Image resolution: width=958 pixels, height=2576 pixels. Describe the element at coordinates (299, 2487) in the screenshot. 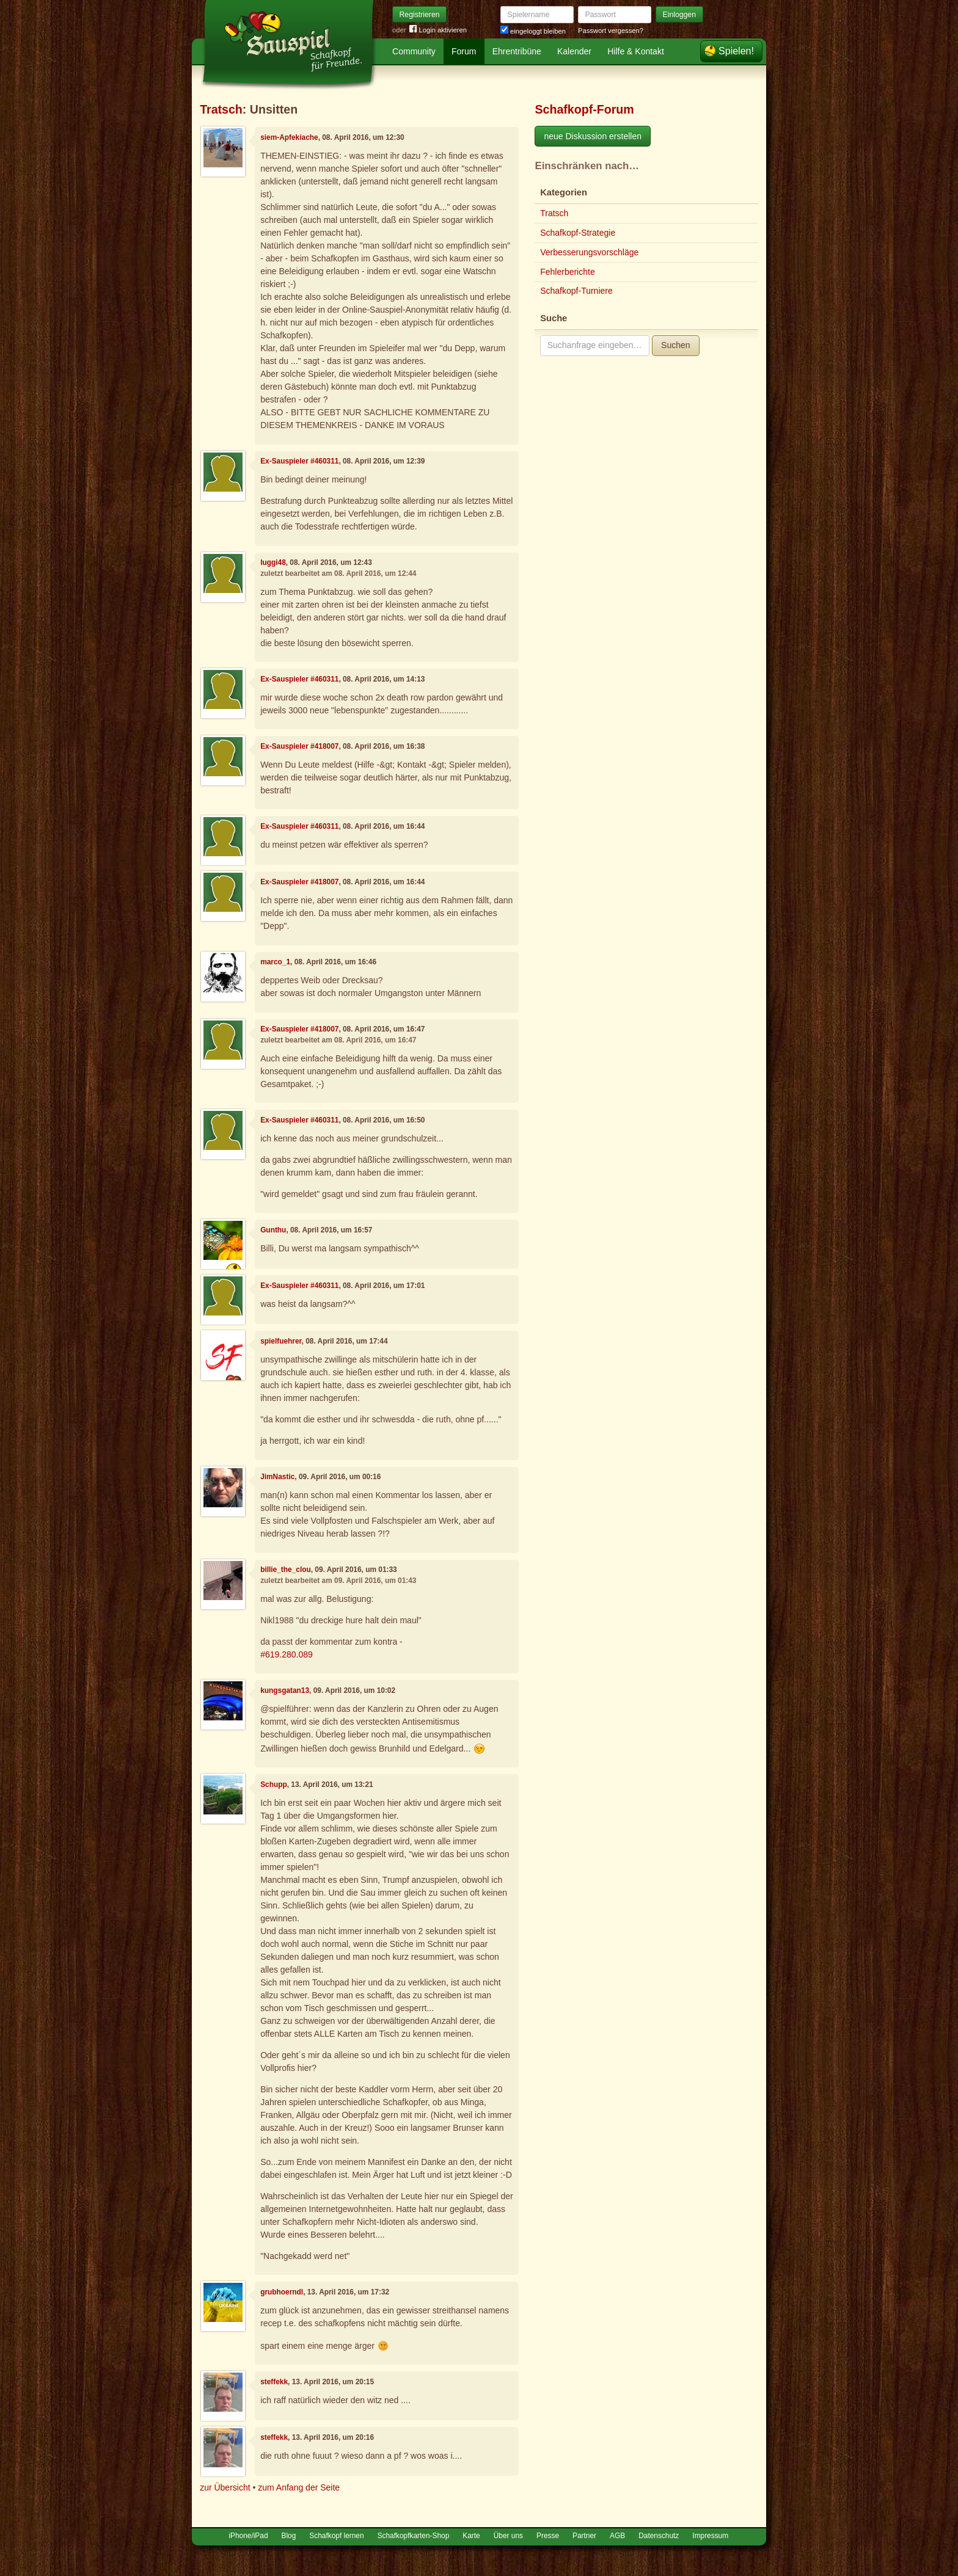

I see `zum Anfang der Seite` at that location.